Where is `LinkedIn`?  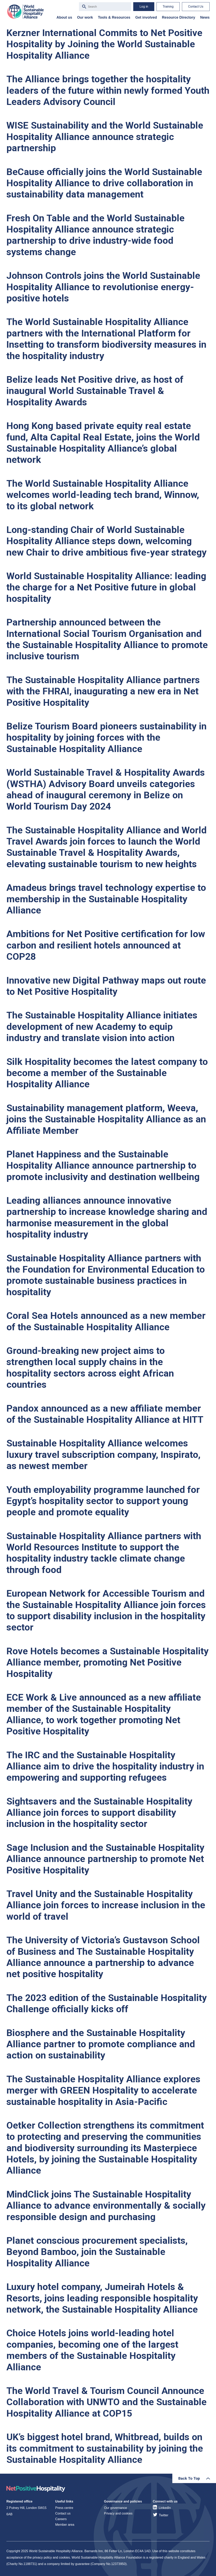
LinkedIn is located at coordinates (165, 2508).